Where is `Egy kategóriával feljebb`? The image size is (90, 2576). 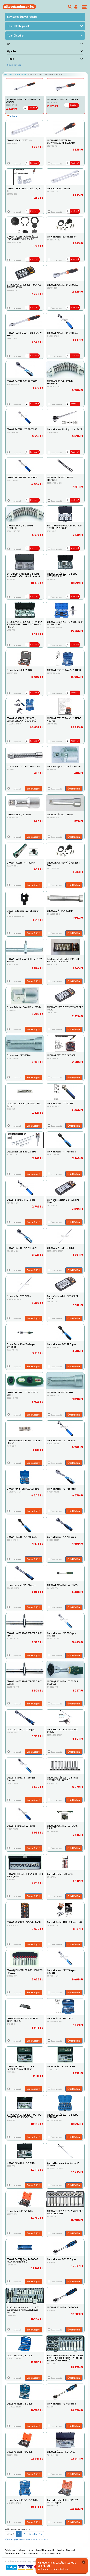
Egy kategóriával feljebb is located at coordinates (22, 16).